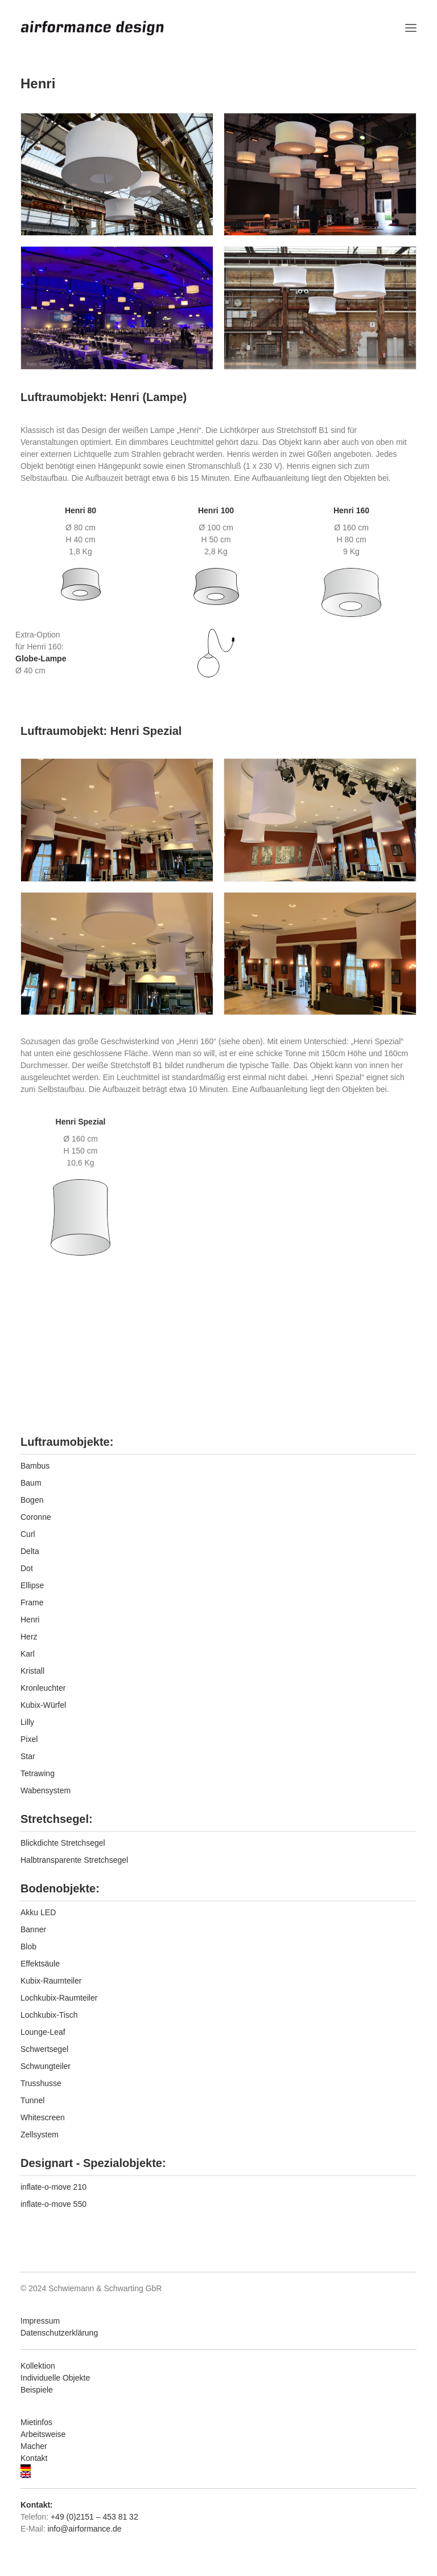 The height and width of the screenshot is (2576, 437). Describe the element at coordinates (36, 2389) in the screenshot. I see `Beispiele` at that location.